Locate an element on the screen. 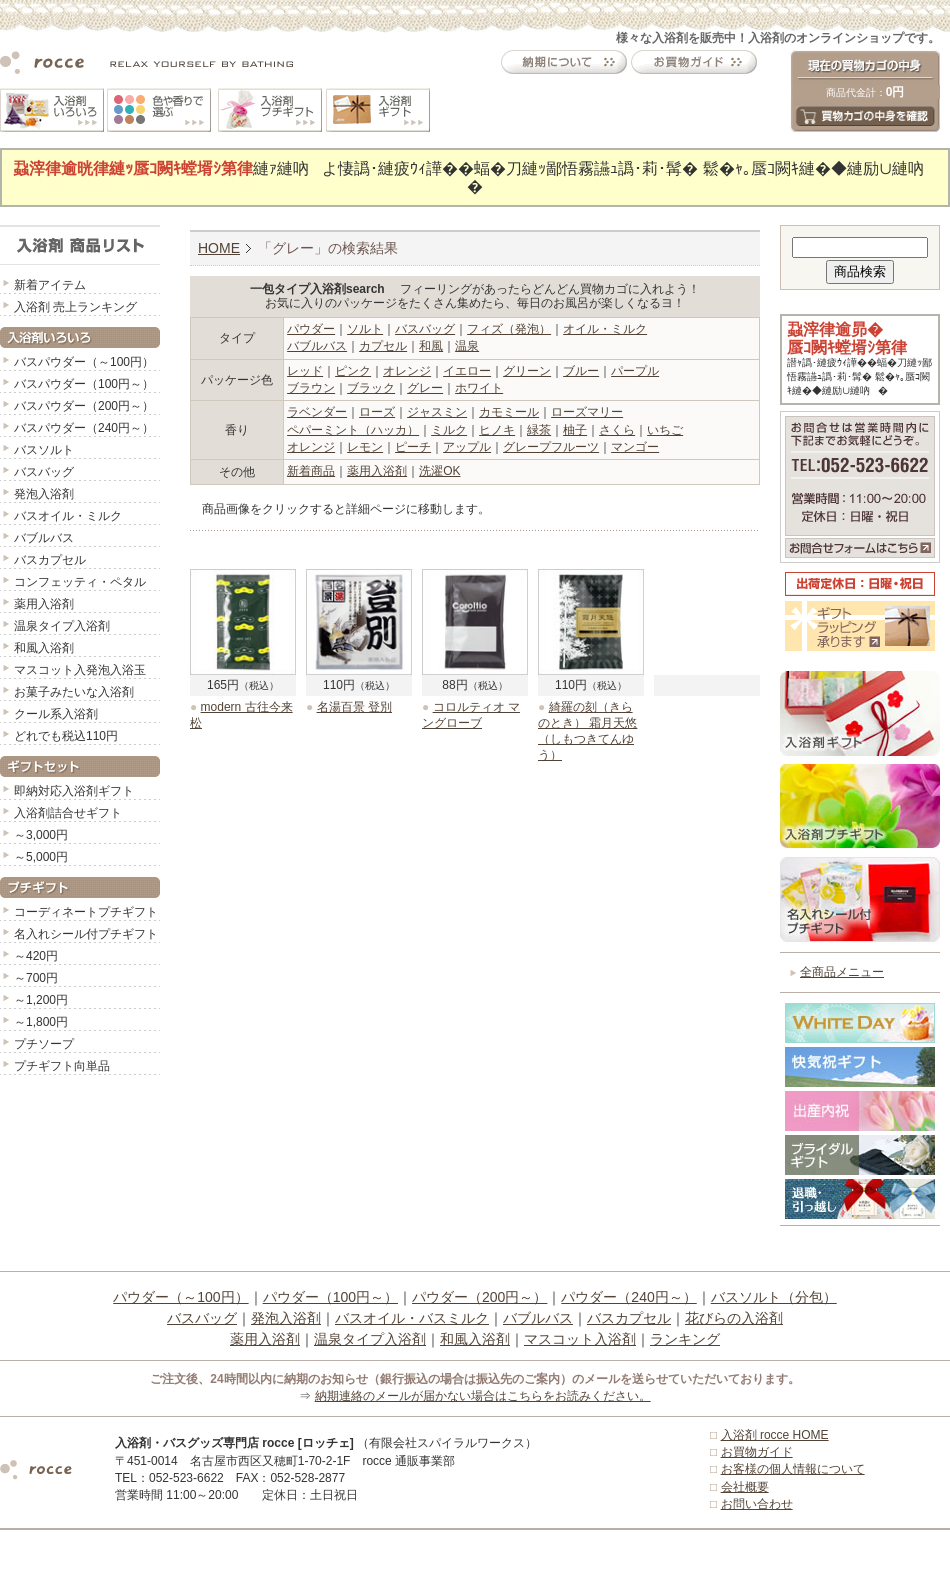 The image size is (950, 1575). ラベンダー is located at coordinates (317, 412).